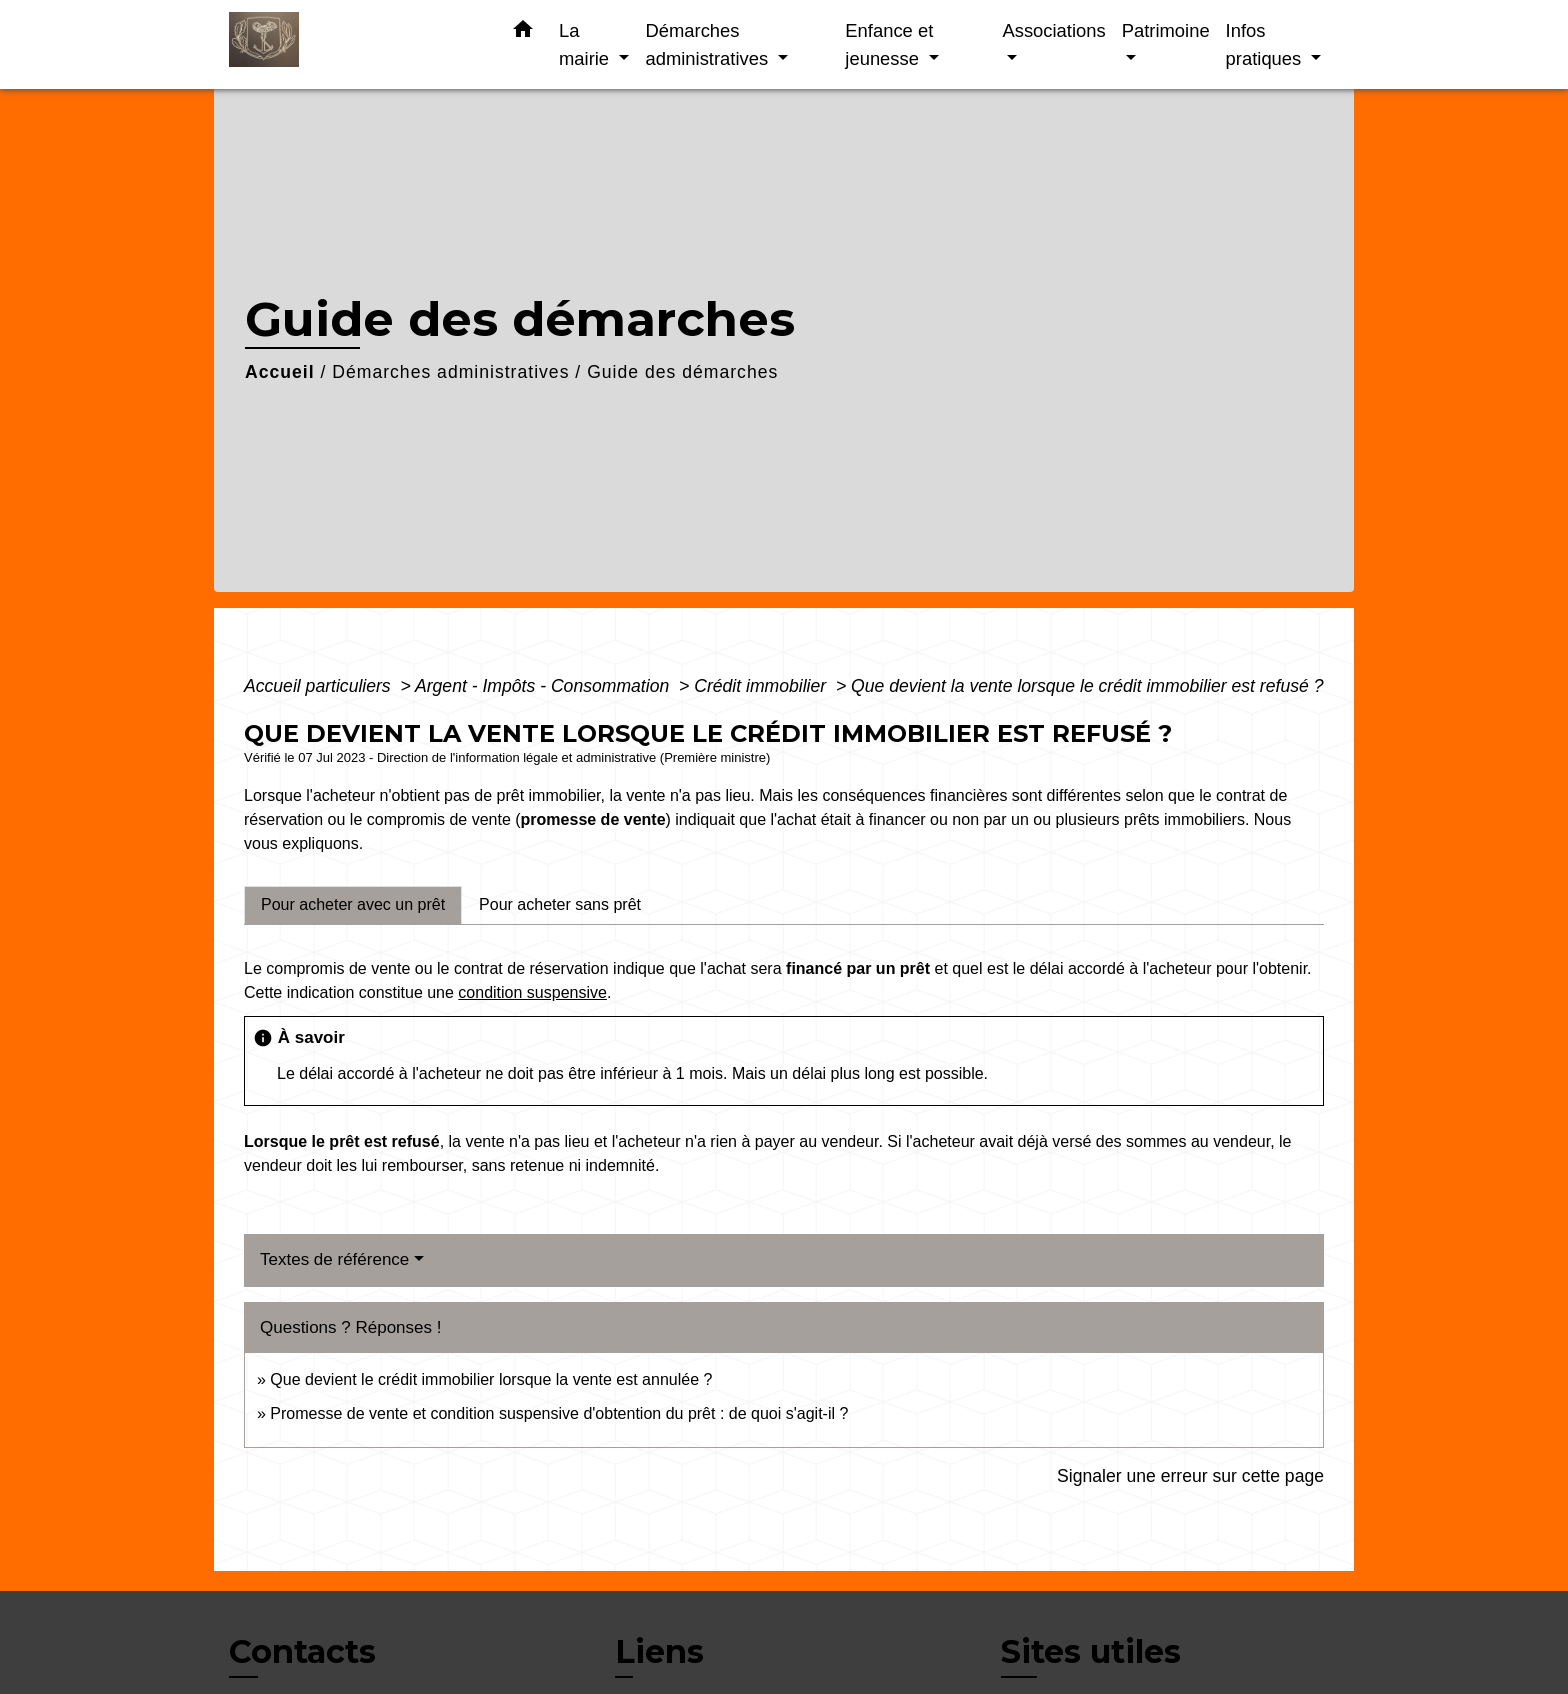 This screenshot has width=1568, height=1694. I want to click on Crédit immobilier, so click(762, 686).